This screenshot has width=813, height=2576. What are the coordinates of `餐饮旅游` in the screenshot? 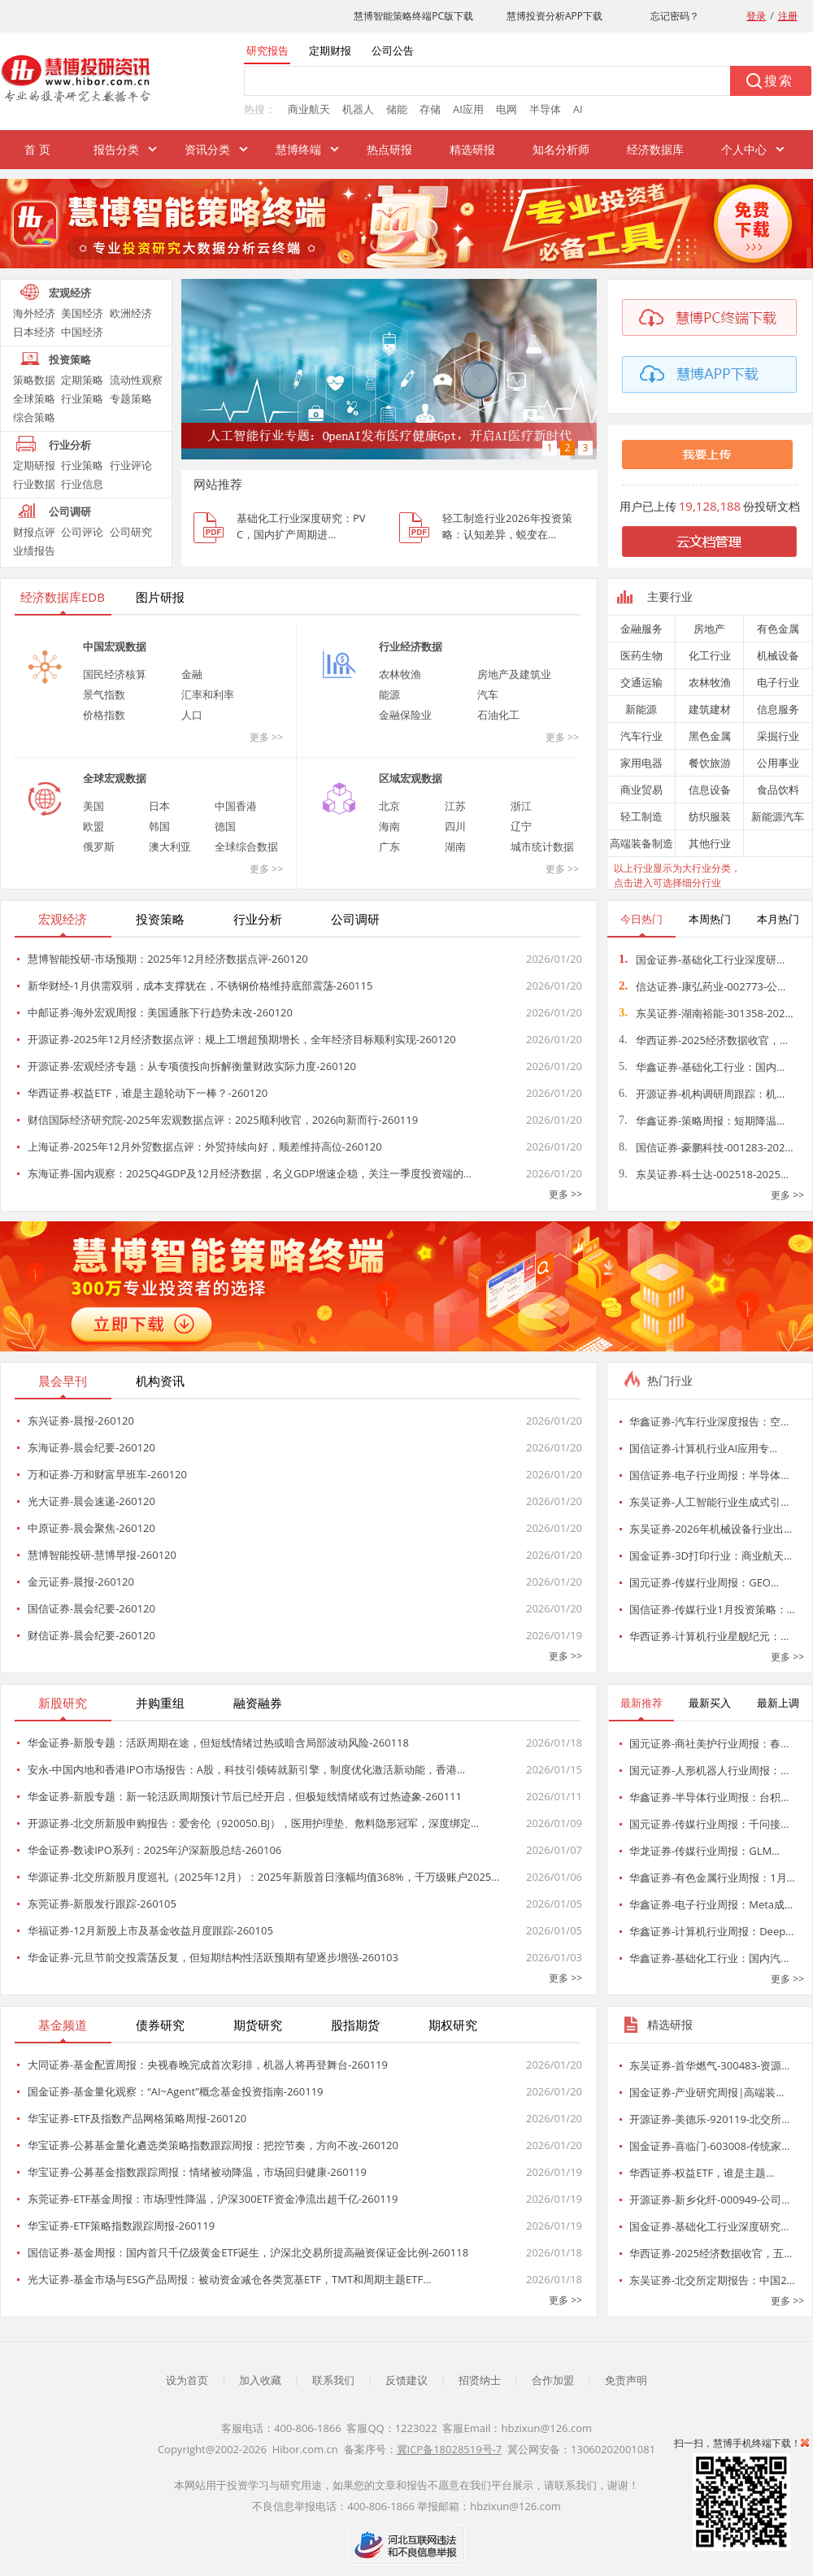 It's located at (710, 762).